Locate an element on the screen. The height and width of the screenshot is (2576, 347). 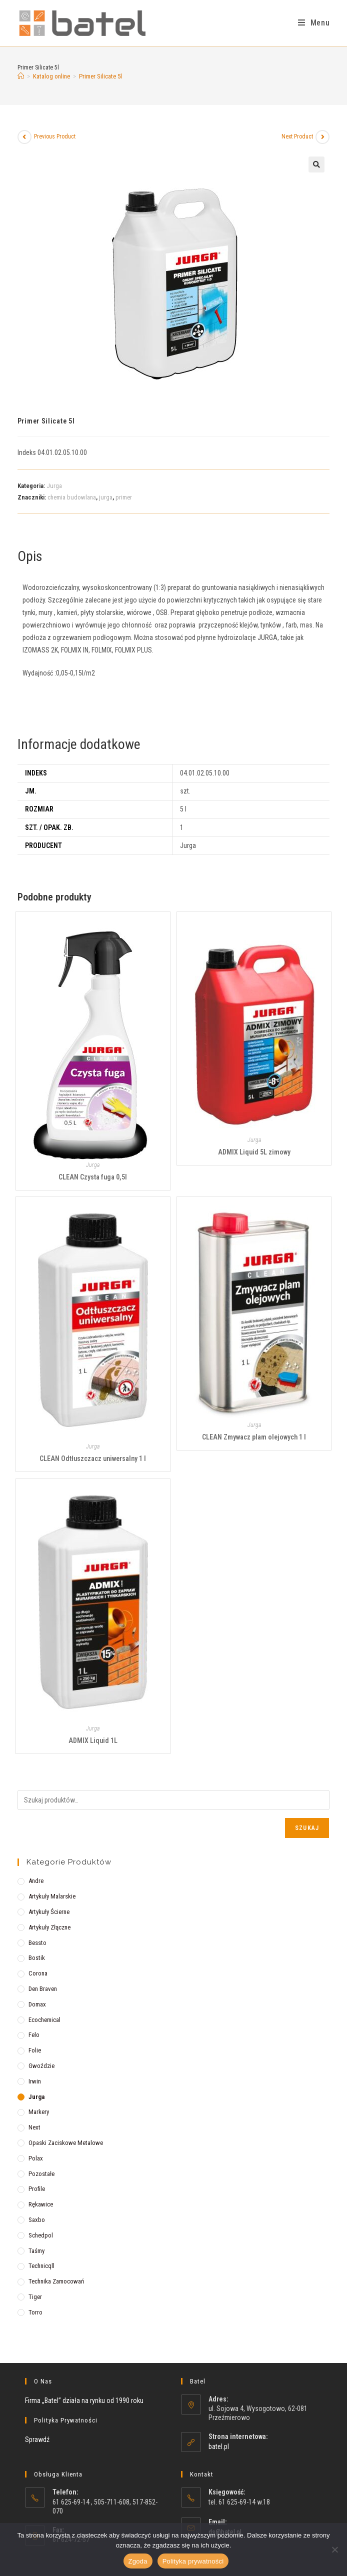
Artykuły ścierne is located at coordinates (49, 1912).